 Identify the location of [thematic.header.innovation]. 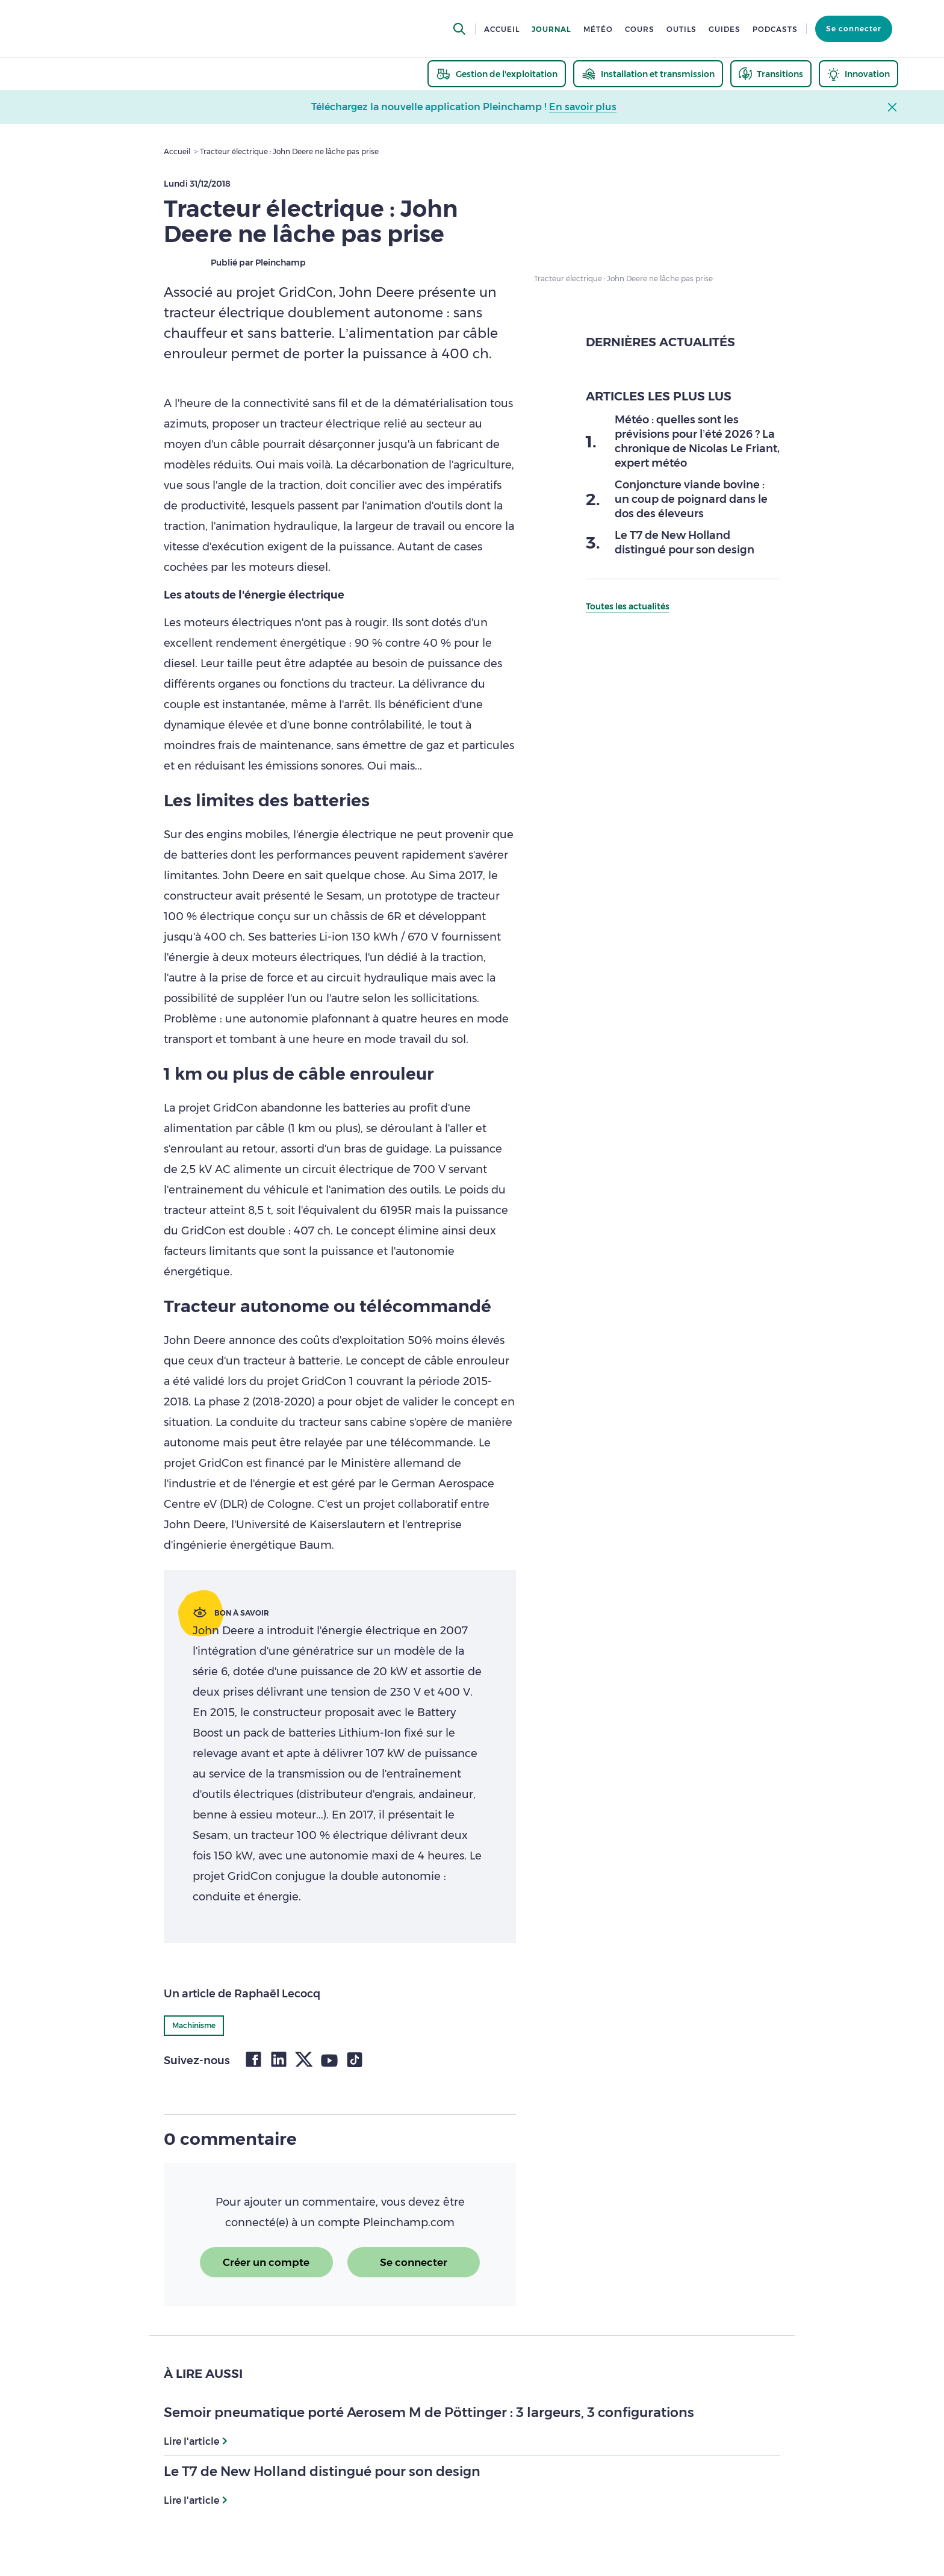
(858, 73).